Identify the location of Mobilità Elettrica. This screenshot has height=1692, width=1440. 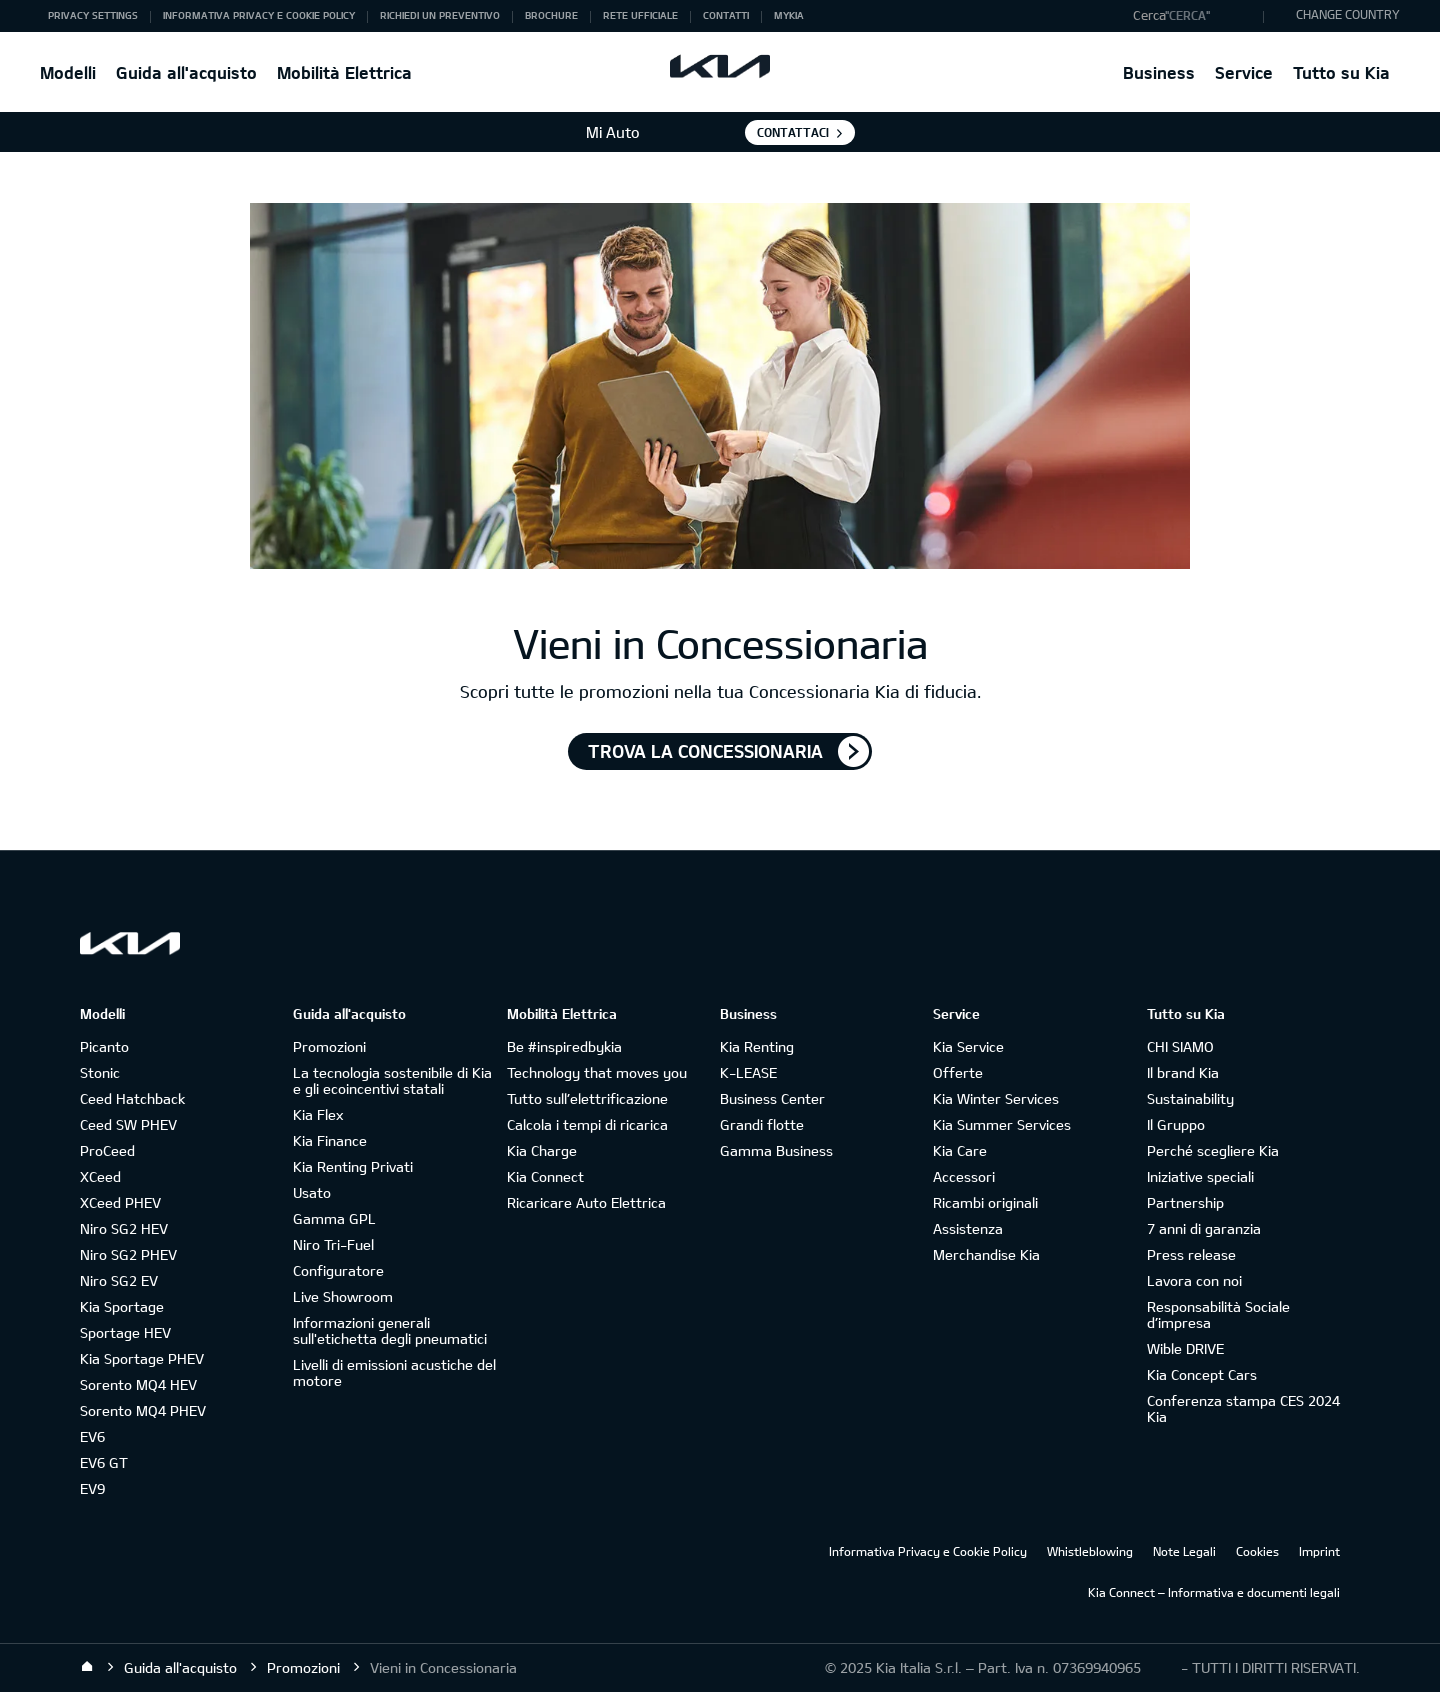
(344, 72).